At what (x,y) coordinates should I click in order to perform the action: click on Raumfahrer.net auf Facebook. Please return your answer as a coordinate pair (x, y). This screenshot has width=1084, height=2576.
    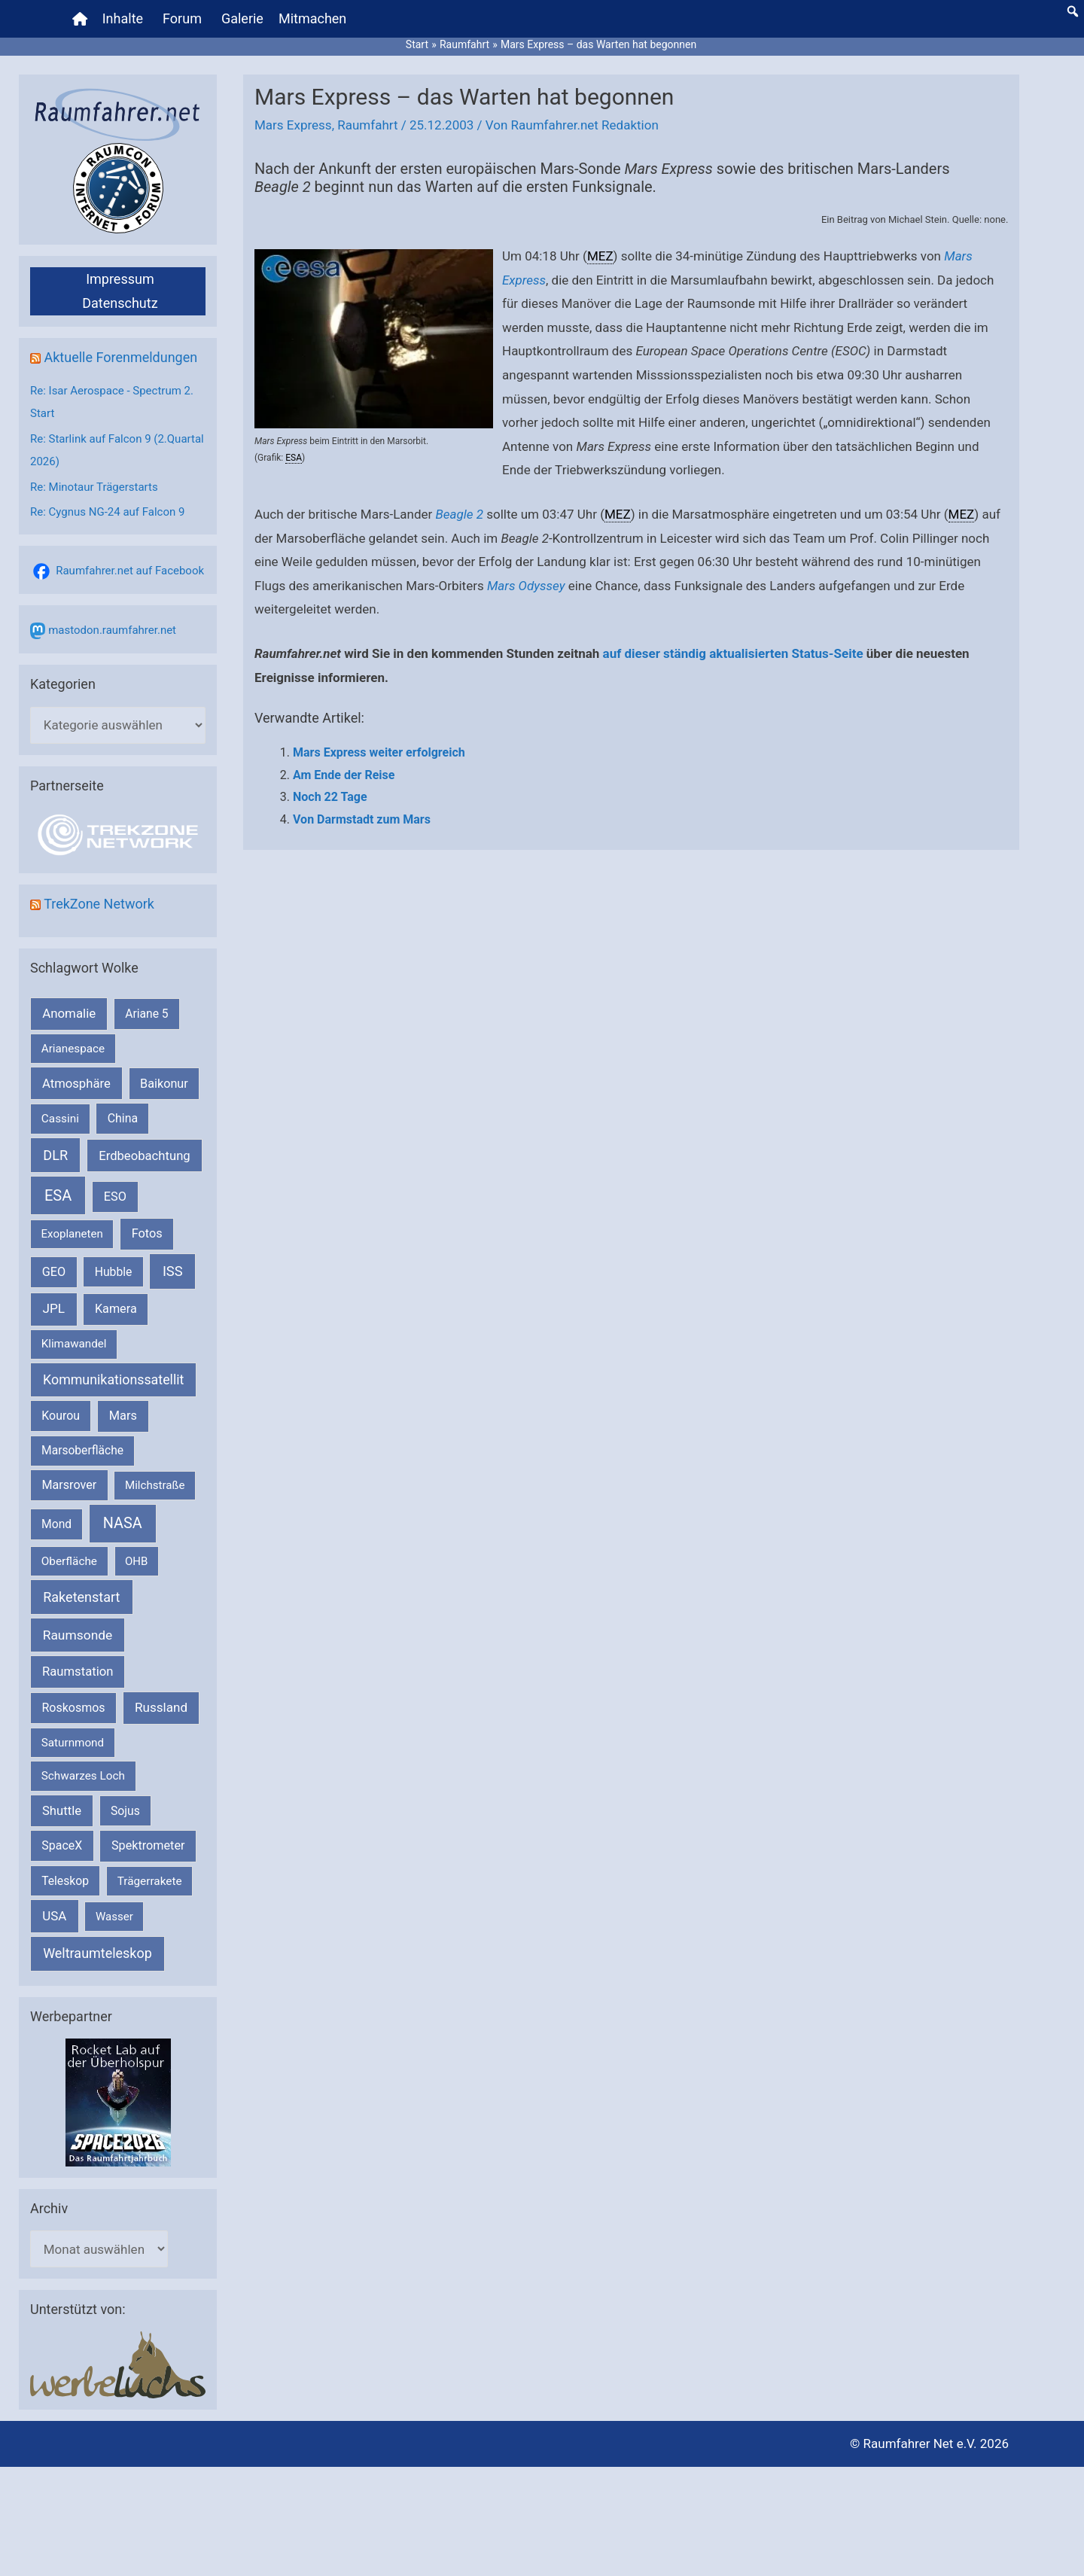
    Looking at the image, I should click on (130, 570).